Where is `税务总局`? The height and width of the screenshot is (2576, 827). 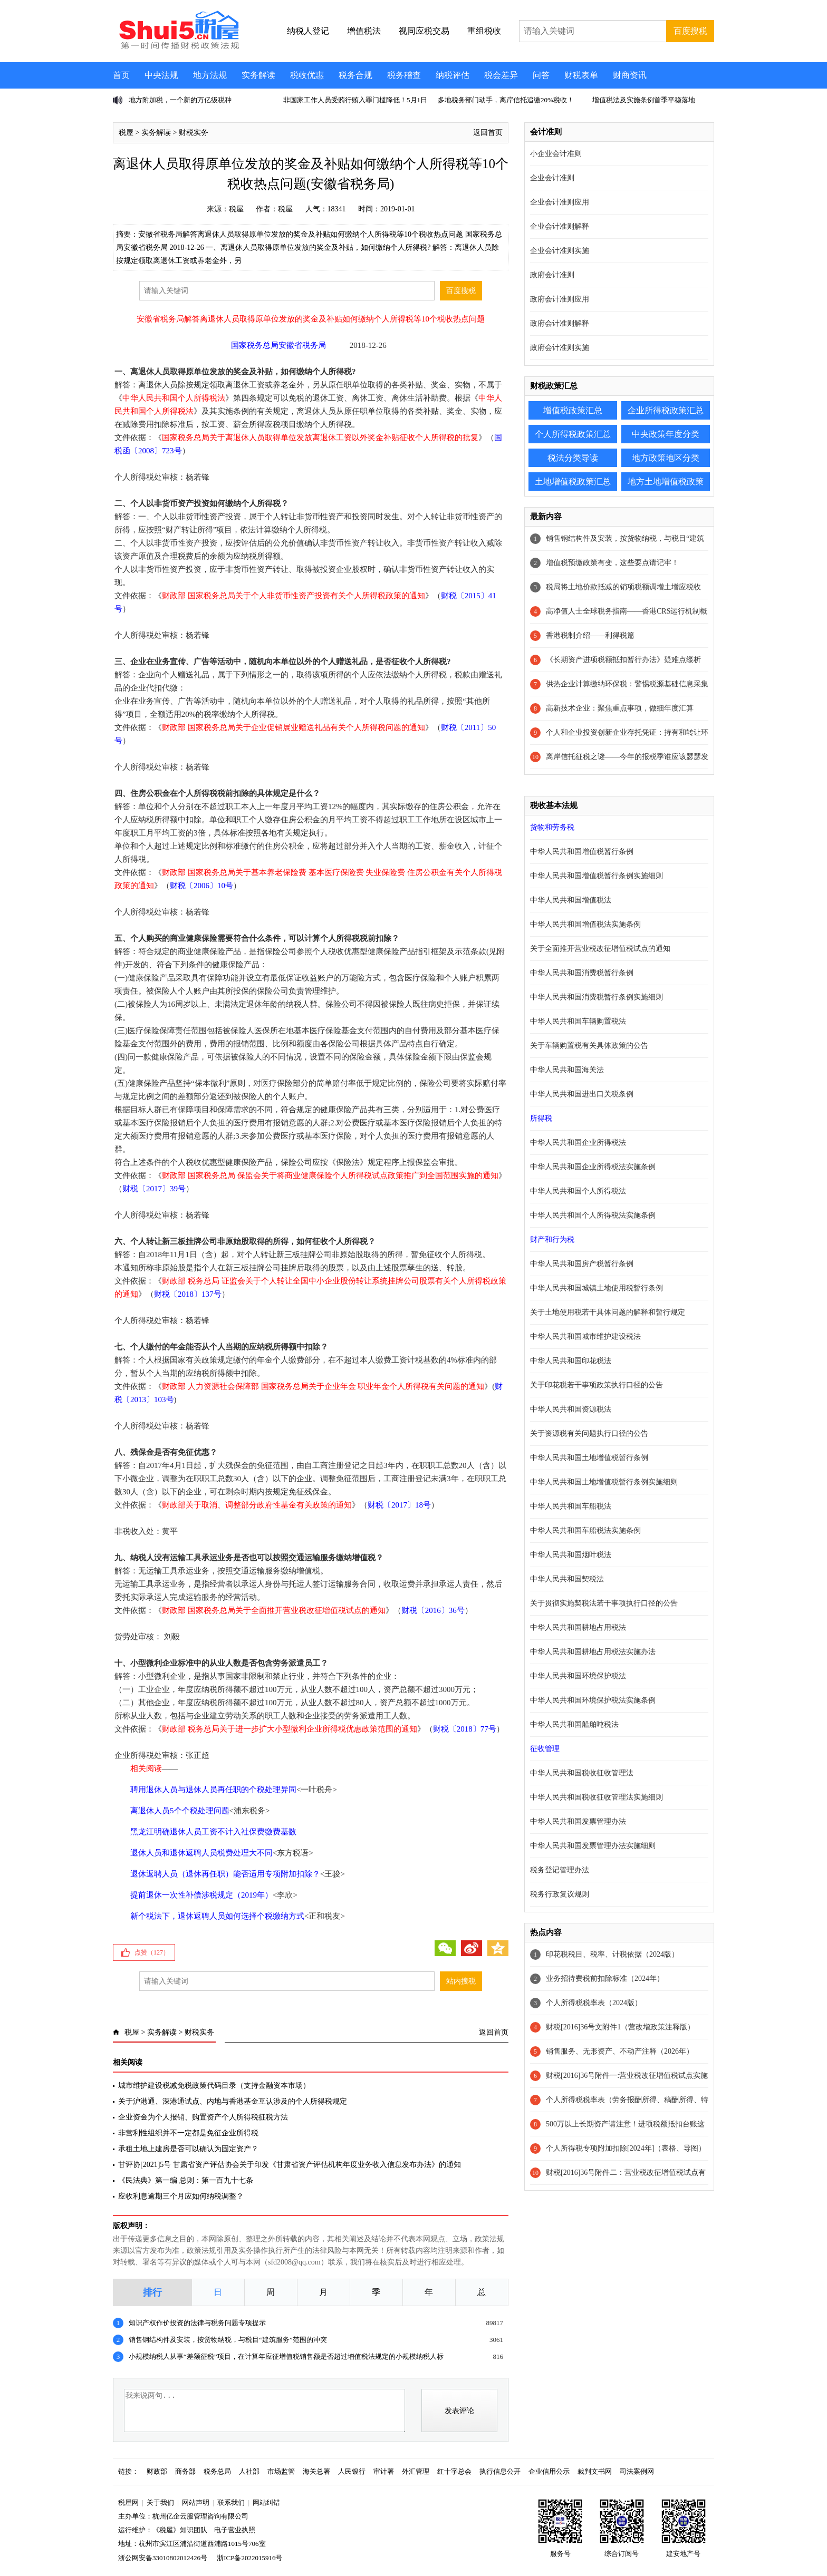
税务总局 is located at coordinates (217, 2471).